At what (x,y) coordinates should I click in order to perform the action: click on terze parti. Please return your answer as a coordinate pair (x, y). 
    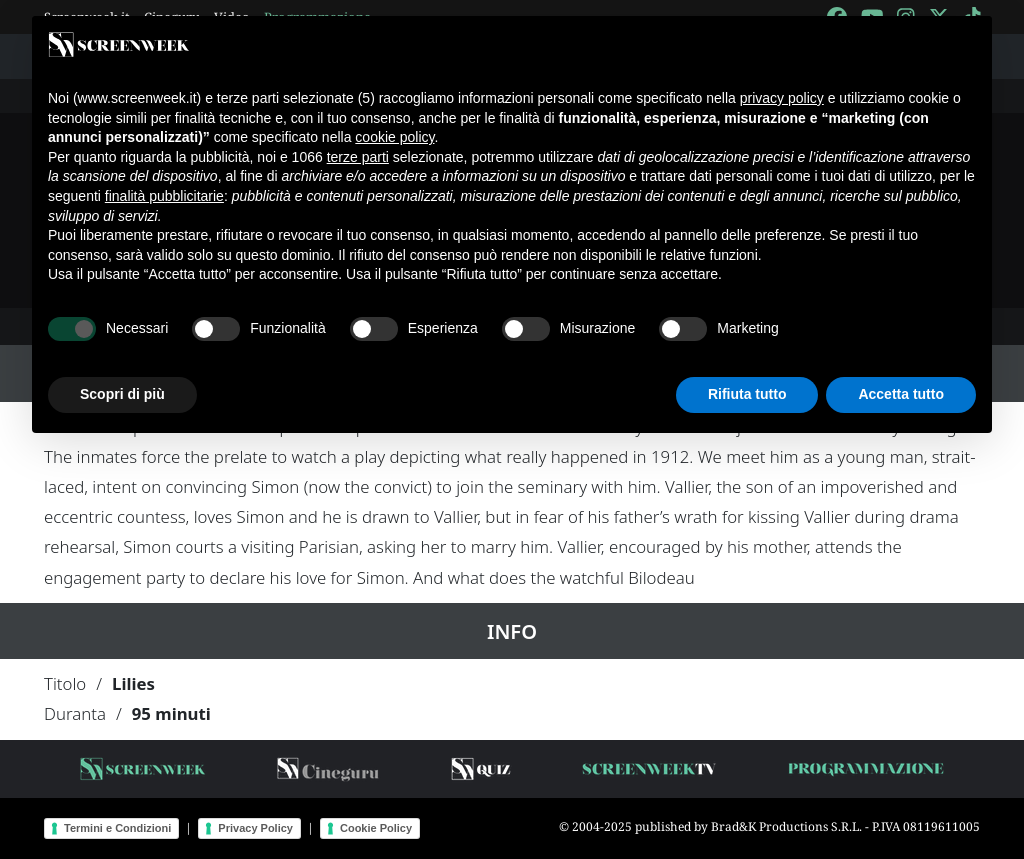
    Looking at the image, I should click on (358, 157).